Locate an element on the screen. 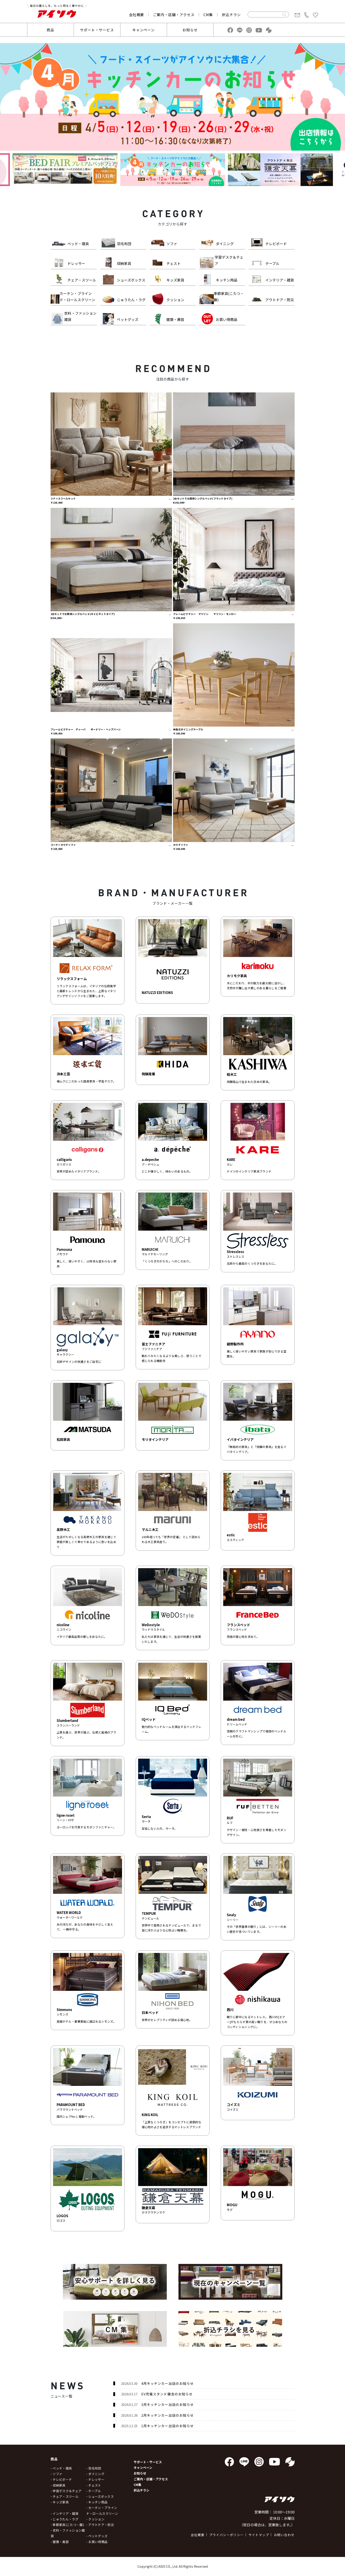  - ソファ is located at coordinates (56, 2474).